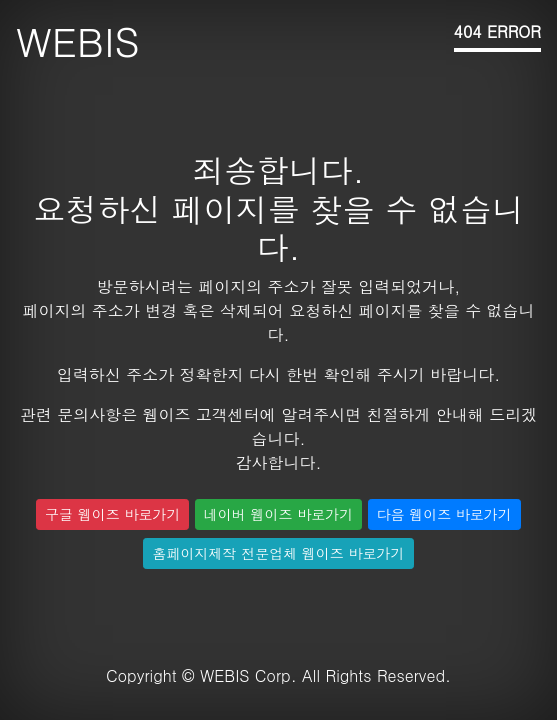 The width and height of the screenshot is (557, 720). Describe the element at coordinates (497, 31) in the screenshot. I see `404 ERROR` at that location.